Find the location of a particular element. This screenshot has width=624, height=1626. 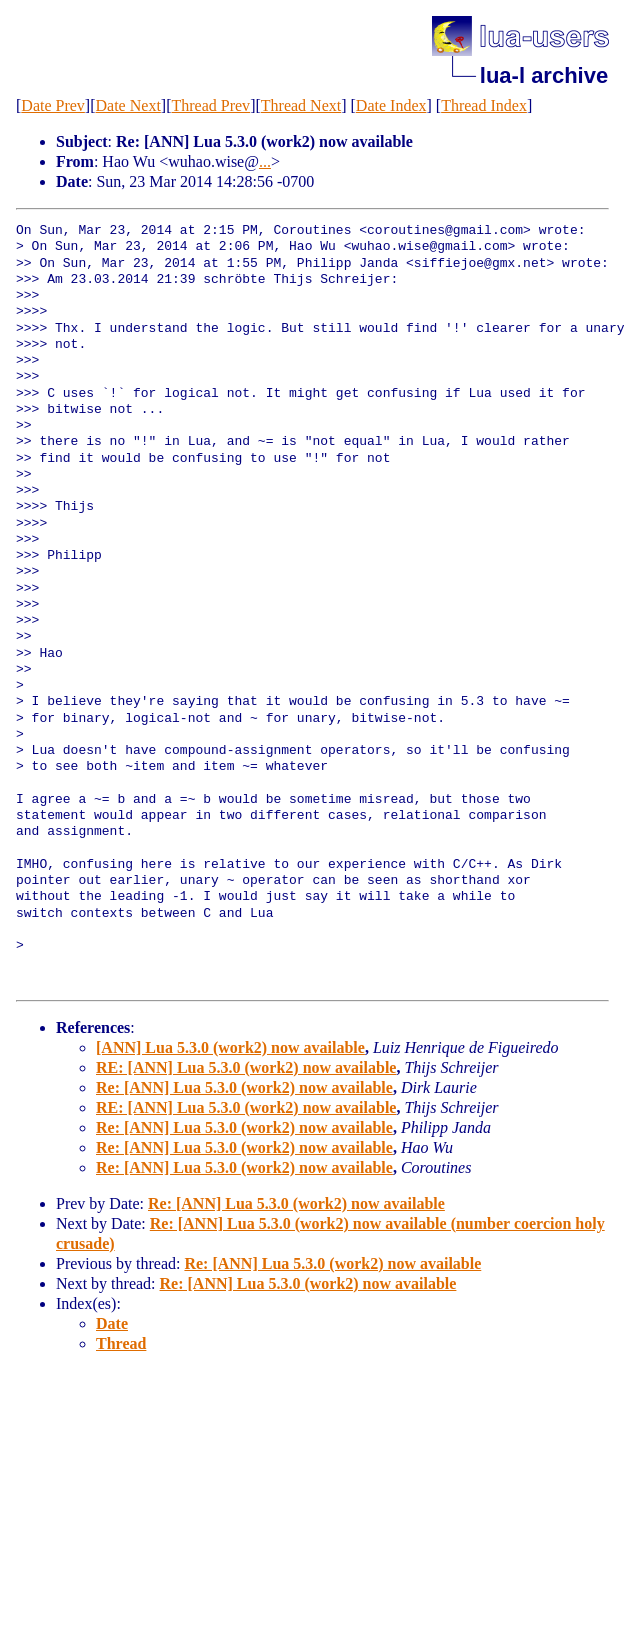

RE: [ANN] Lua 5.3.0 (work2) now available is located at coordinates (246, 1067).